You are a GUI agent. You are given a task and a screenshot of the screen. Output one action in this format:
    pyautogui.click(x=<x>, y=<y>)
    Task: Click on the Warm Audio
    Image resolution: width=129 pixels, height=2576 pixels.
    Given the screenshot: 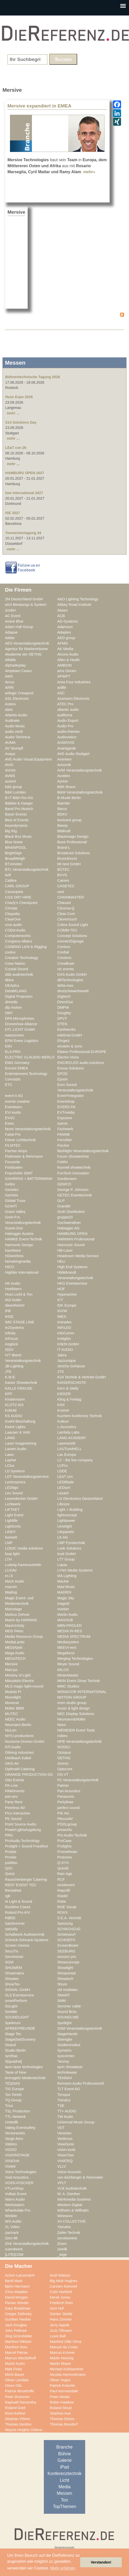 What is the action you would take?
    pyautogui.click(x=15, y=2199)
    